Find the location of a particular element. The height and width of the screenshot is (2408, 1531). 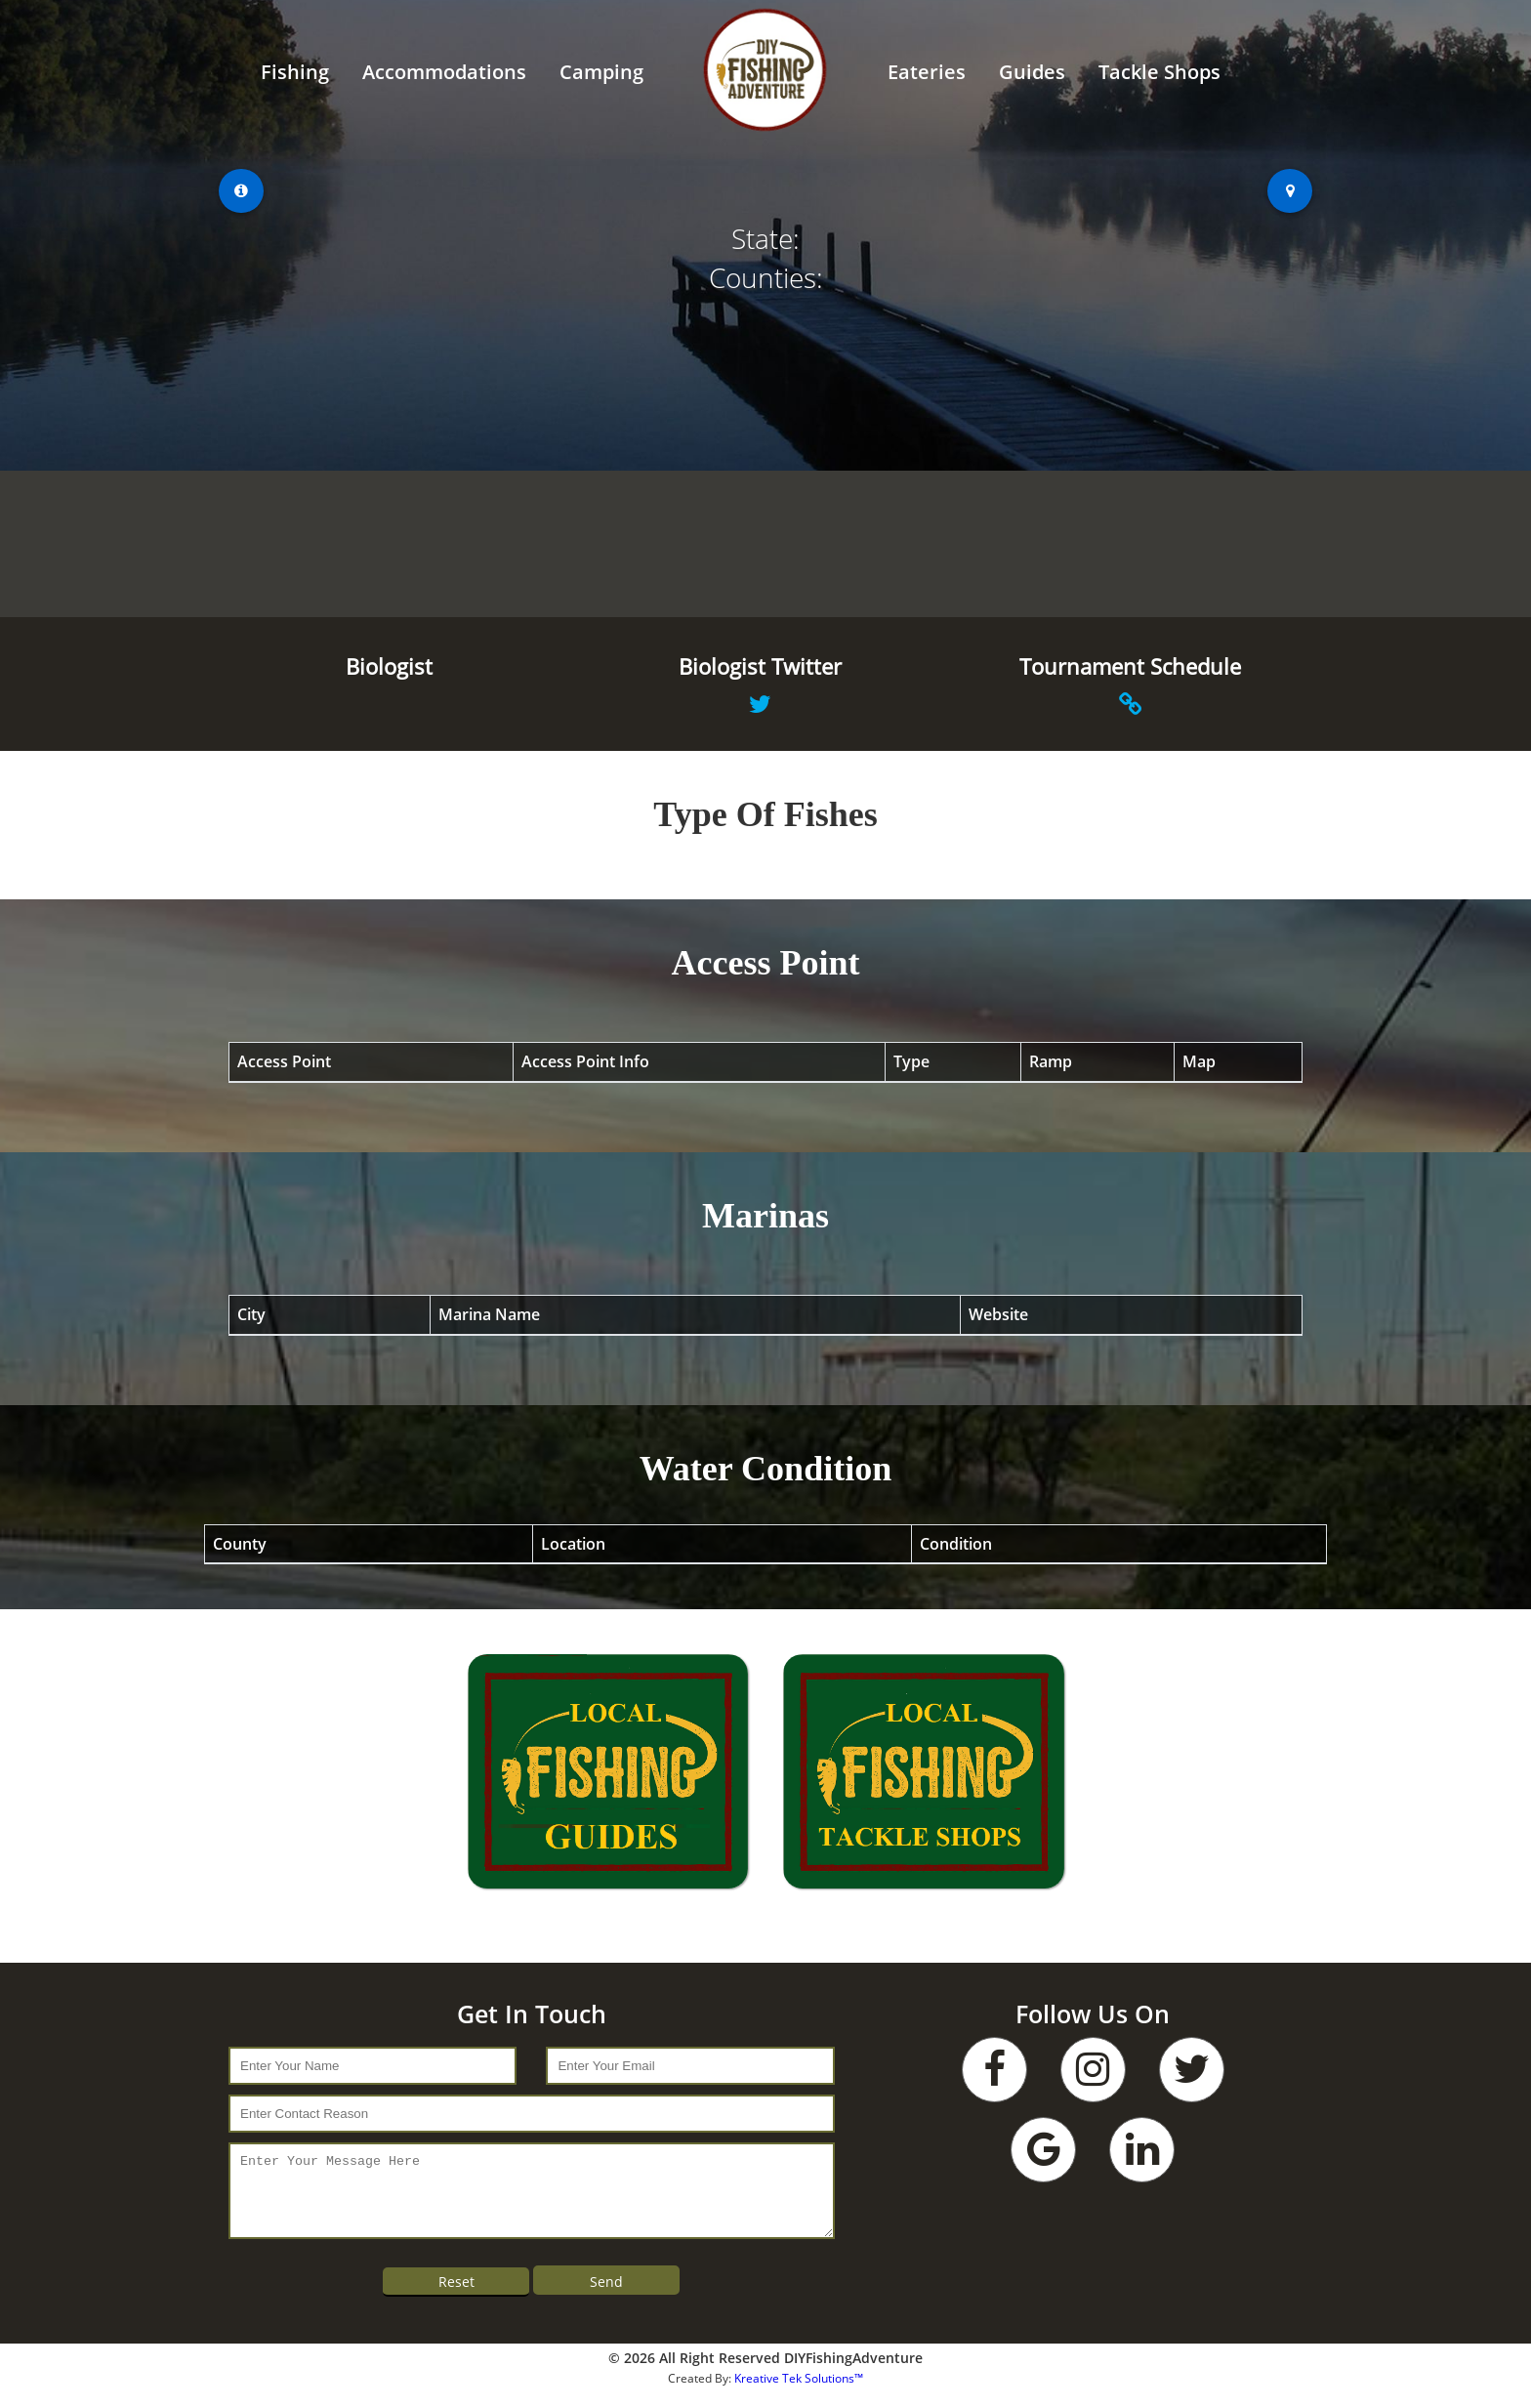

Fishing is located at coordinates (295, 72).